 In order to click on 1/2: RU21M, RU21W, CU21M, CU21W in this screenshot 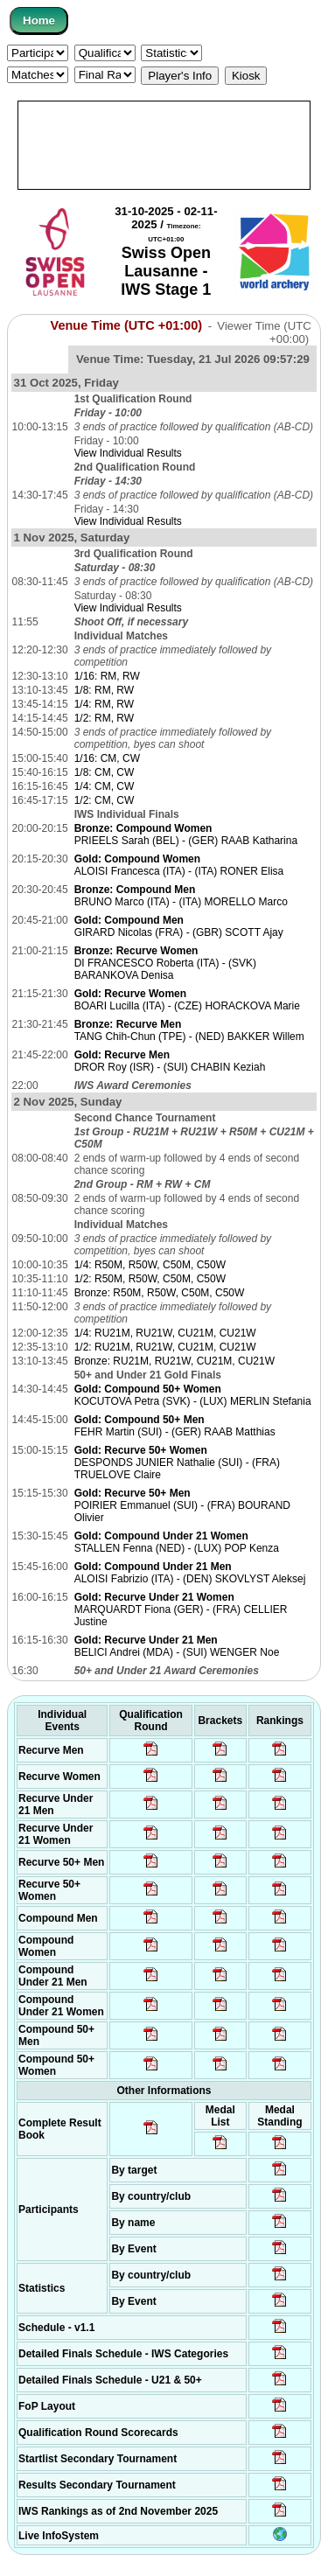, I will do `click(165, 1347)`.